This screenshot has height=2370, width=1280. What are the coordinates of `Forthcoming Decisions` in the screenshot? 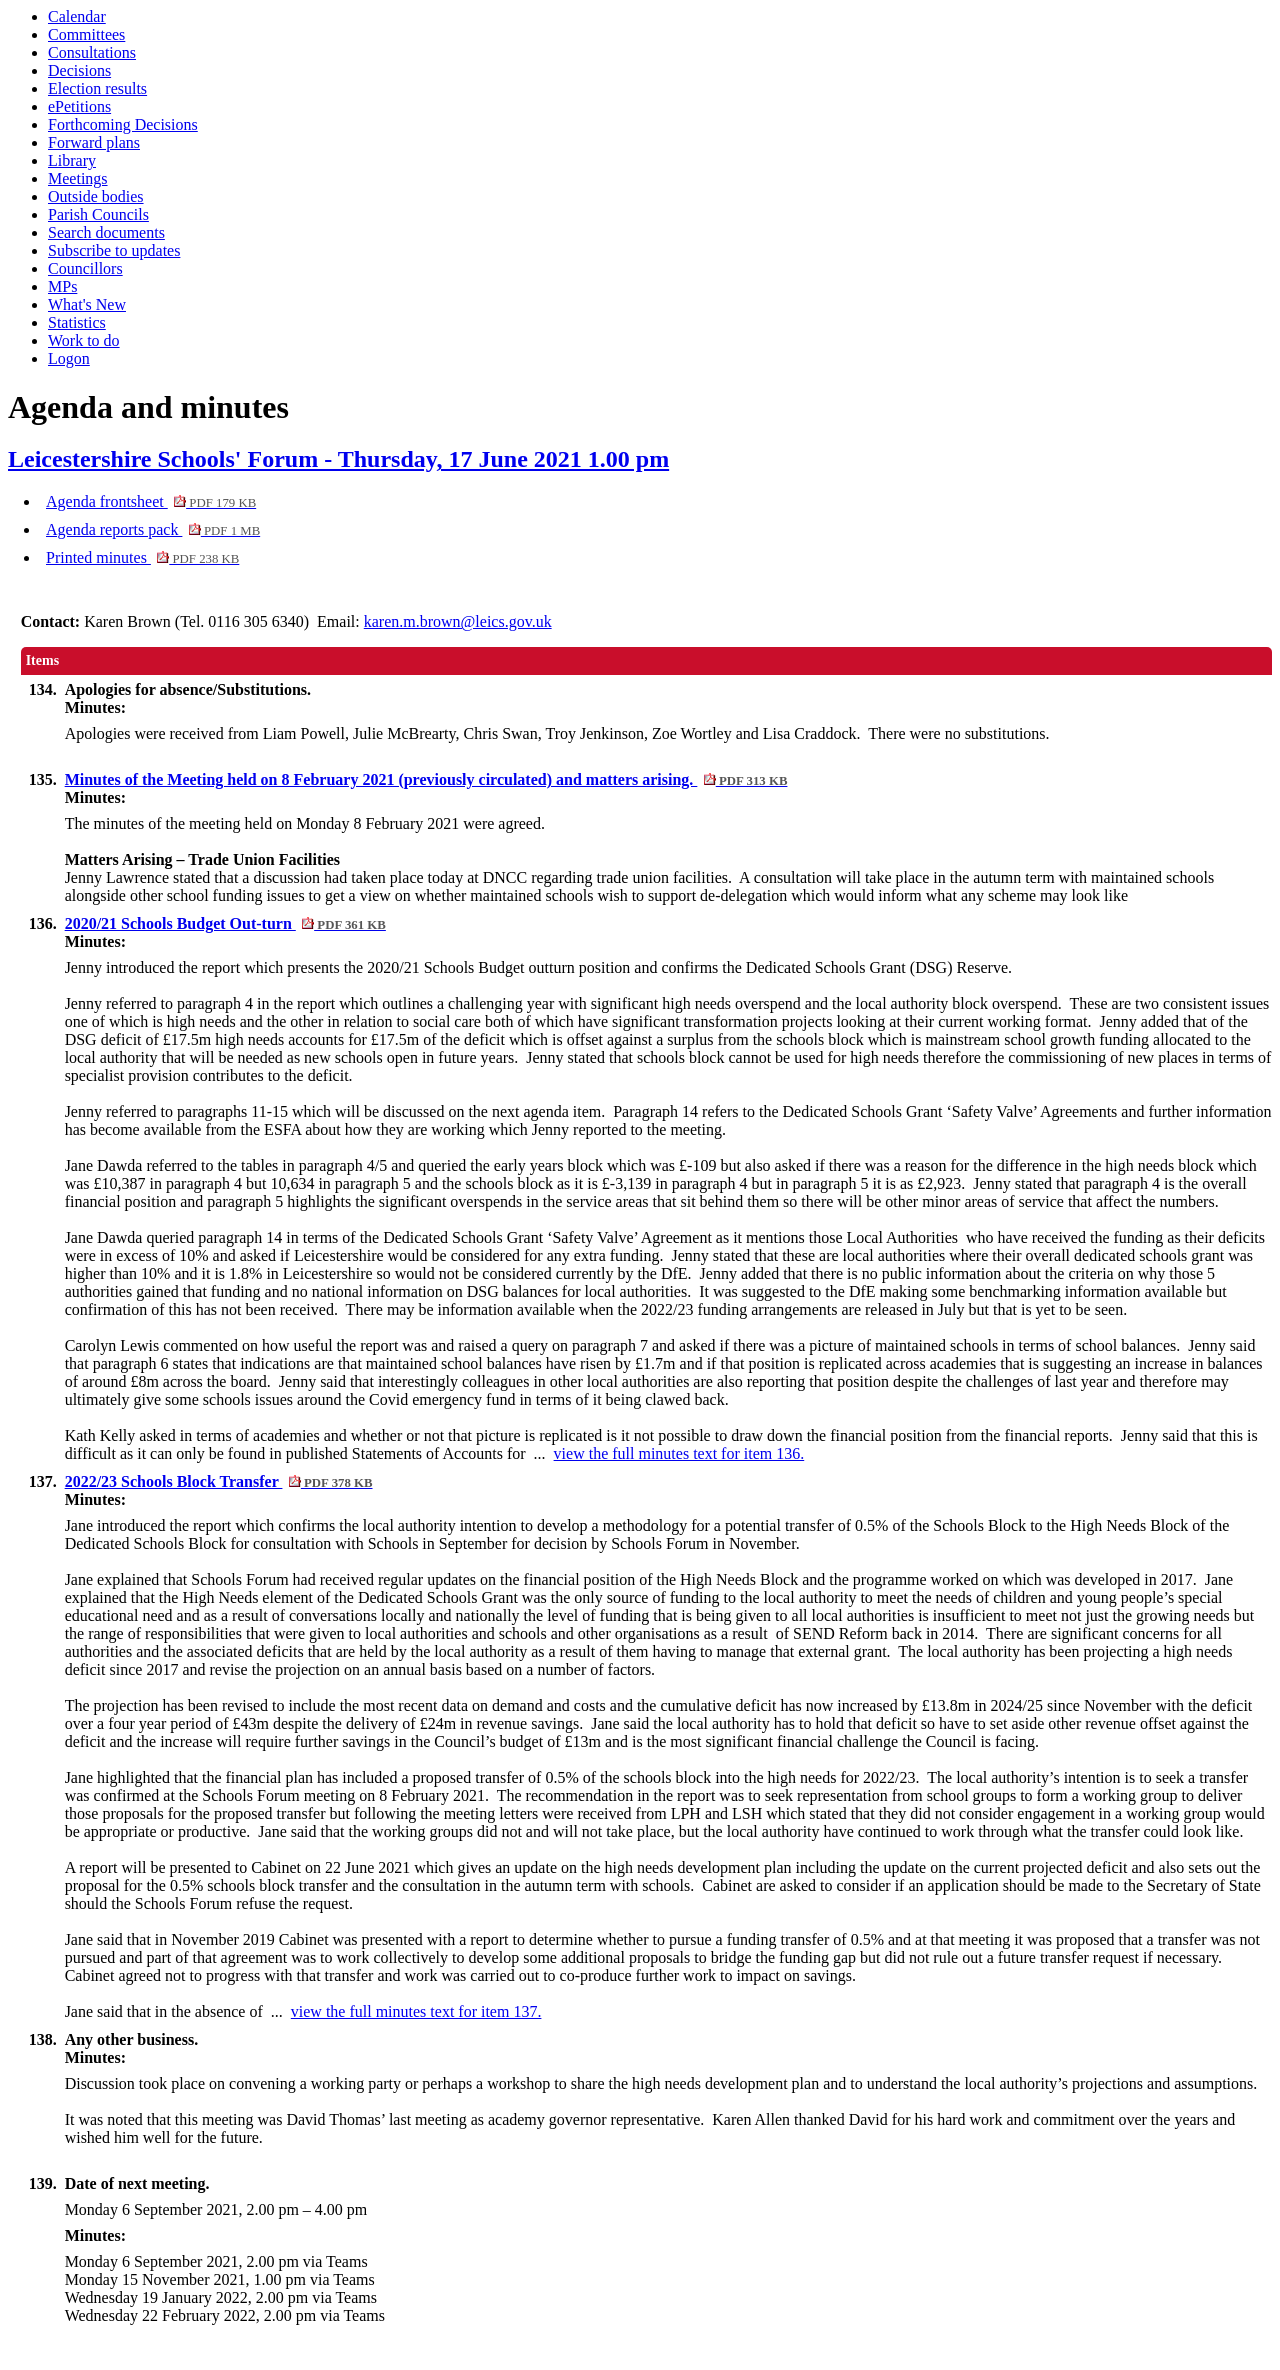 It's located at (123, 124).